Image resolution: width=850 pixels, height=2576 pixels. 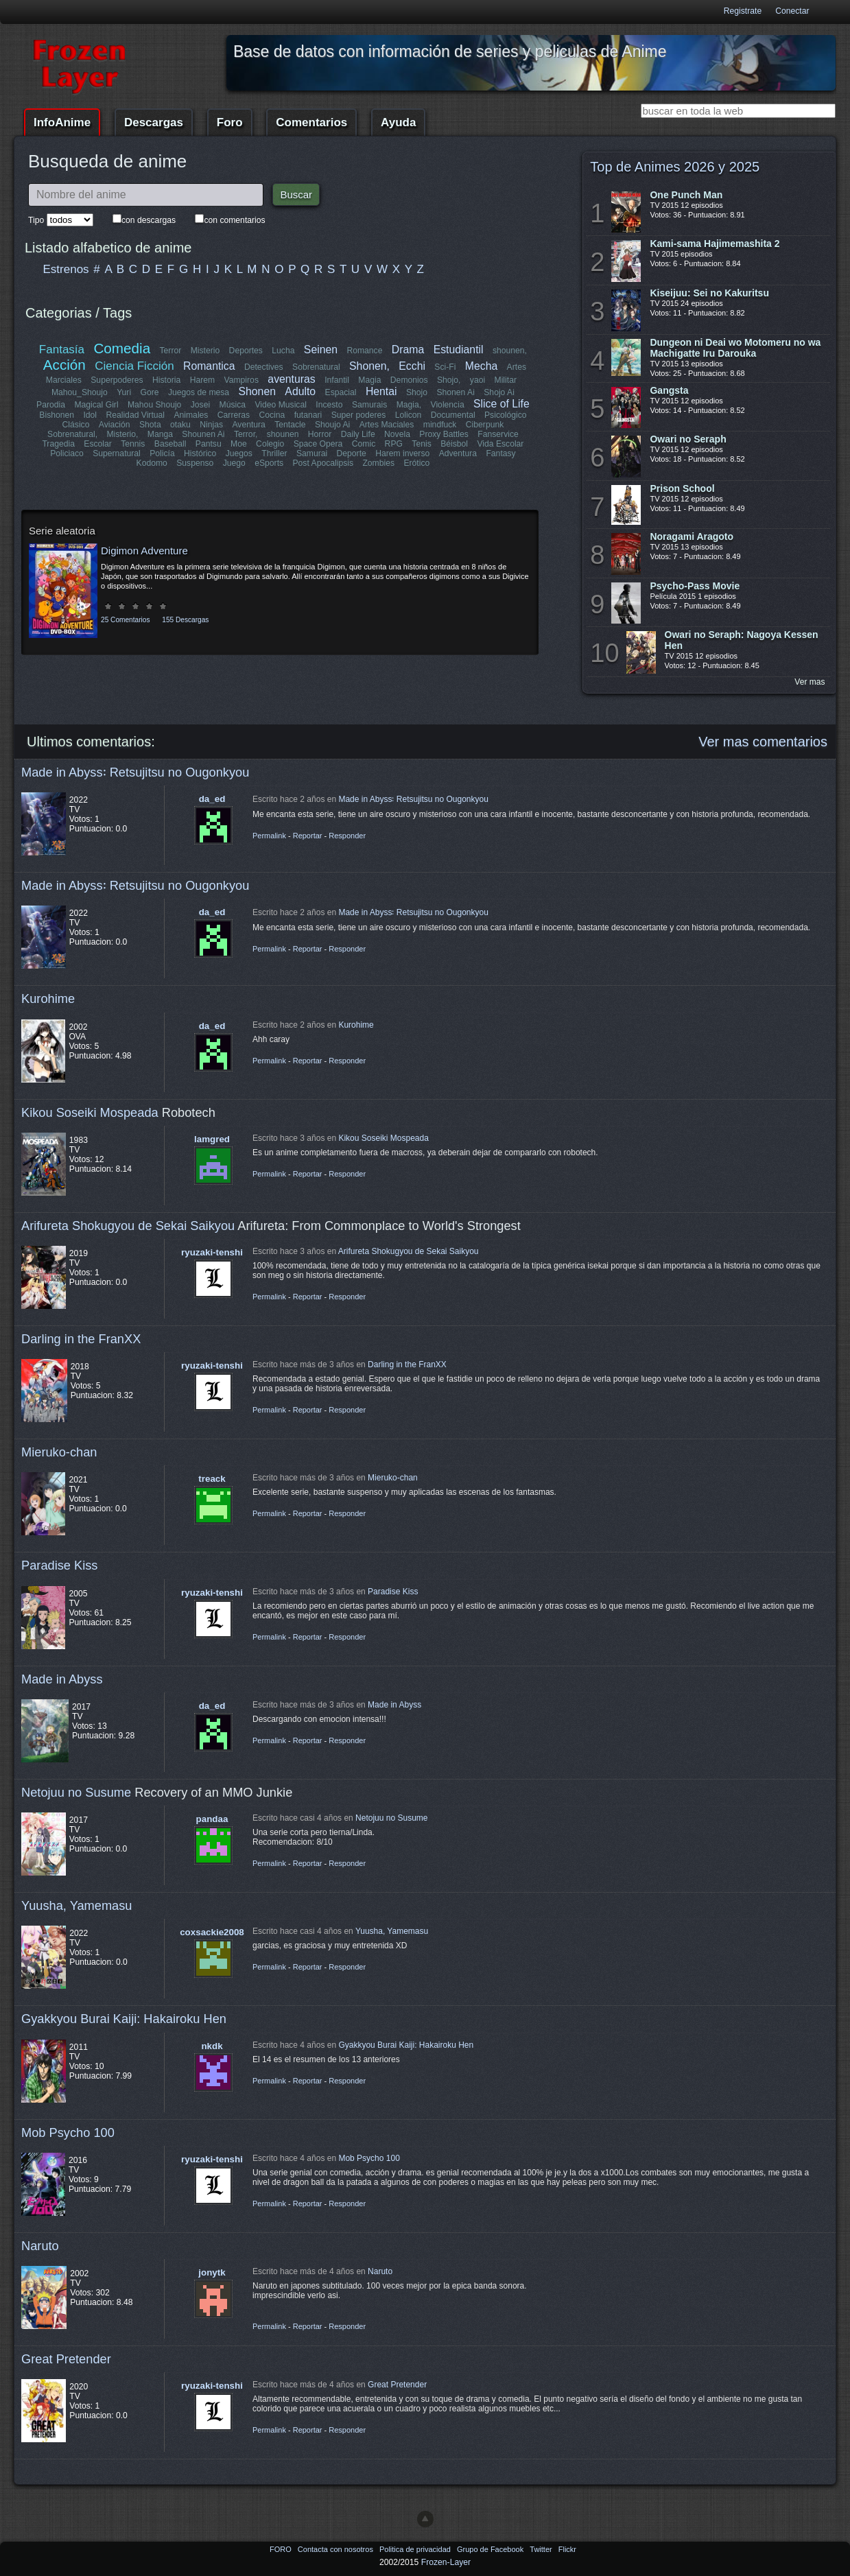 I want to click on Mob Psycho 100, so click(x=68, y=2132).